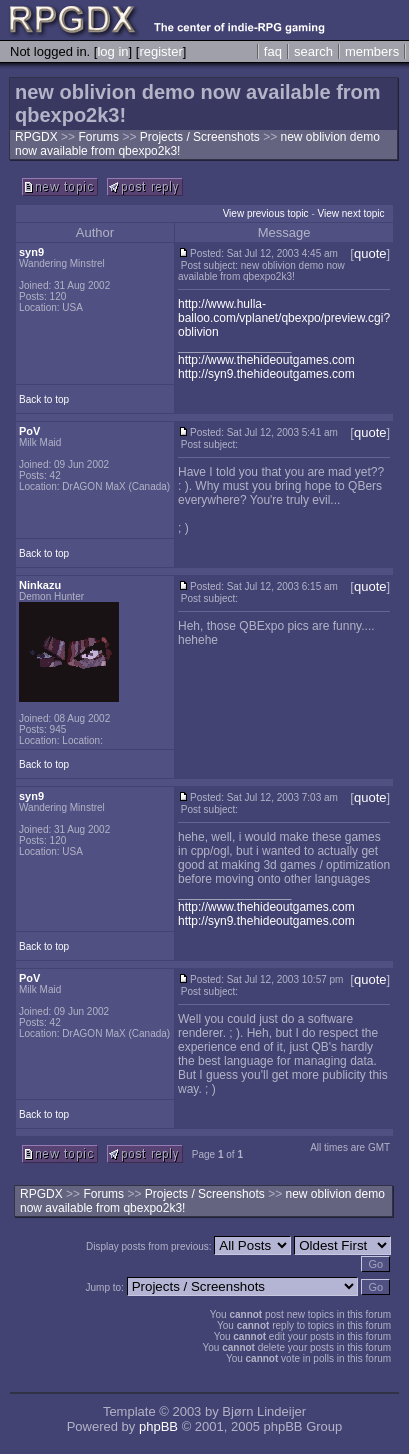  What do you see at coordinates (44, 399) in the screenshot?
I see `Back to top` at bounding box center [44, 399].